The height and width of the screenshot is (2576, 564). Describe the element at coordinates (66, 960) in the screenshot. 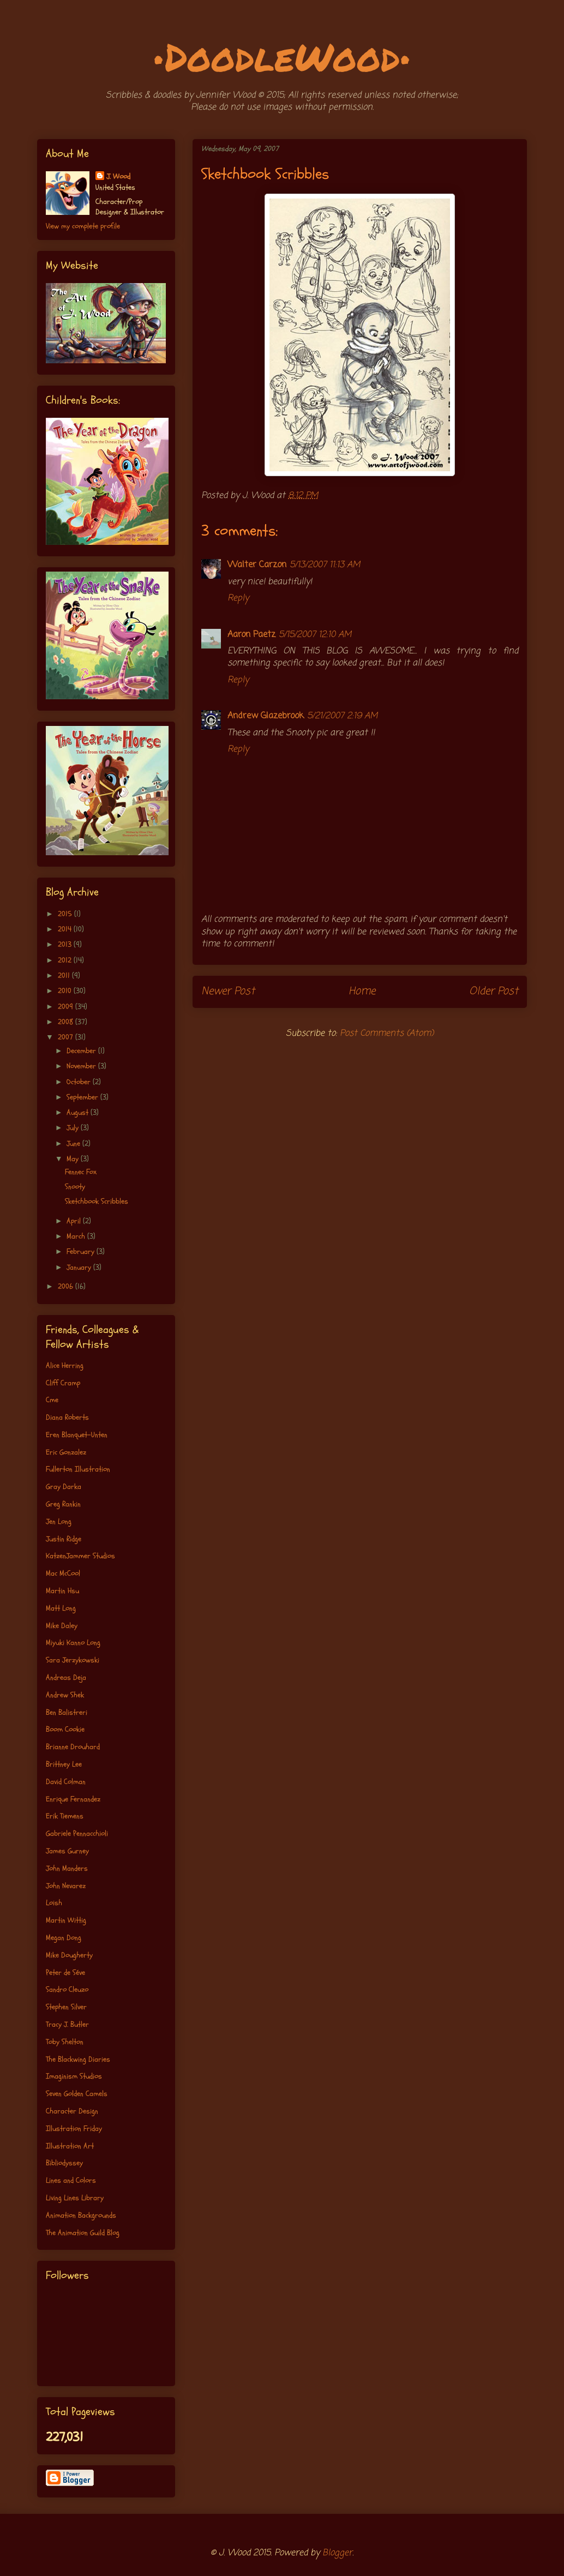

I see `2012` at that location.